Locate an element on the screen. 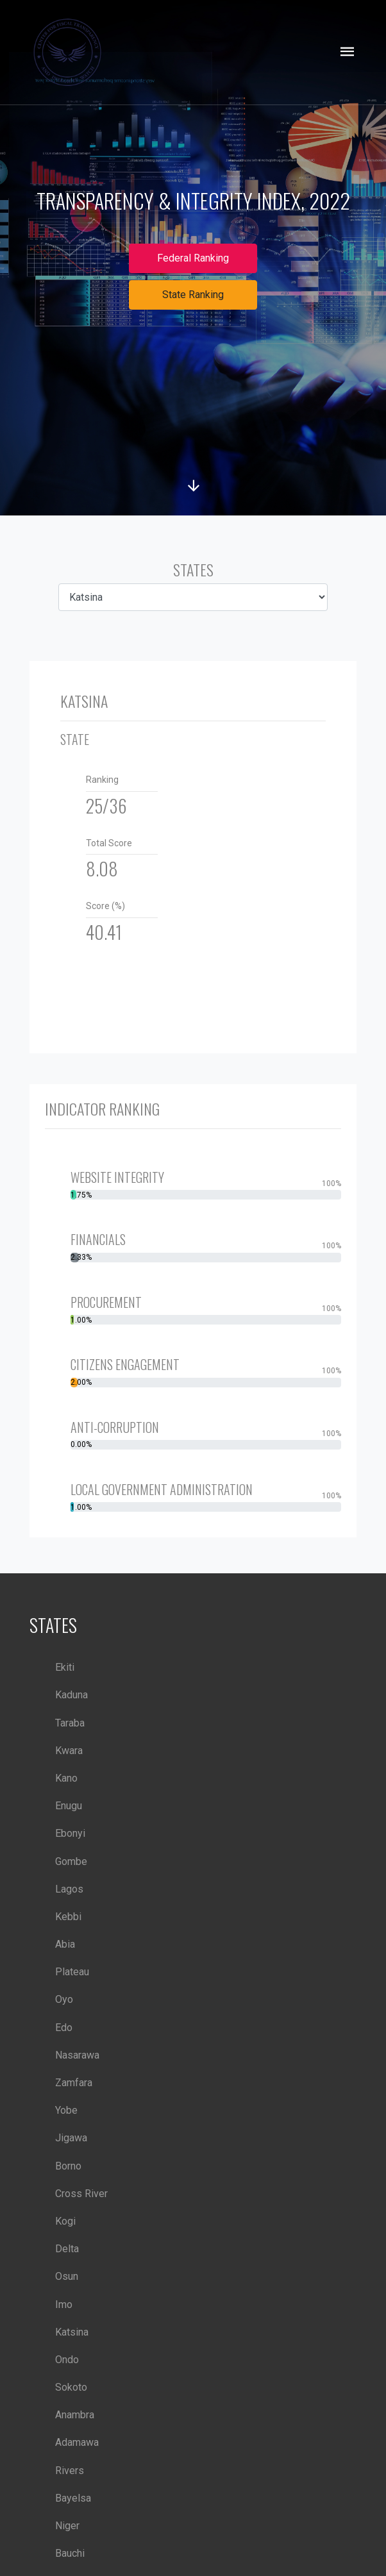  Edo is located at coordinates (63, 2027).